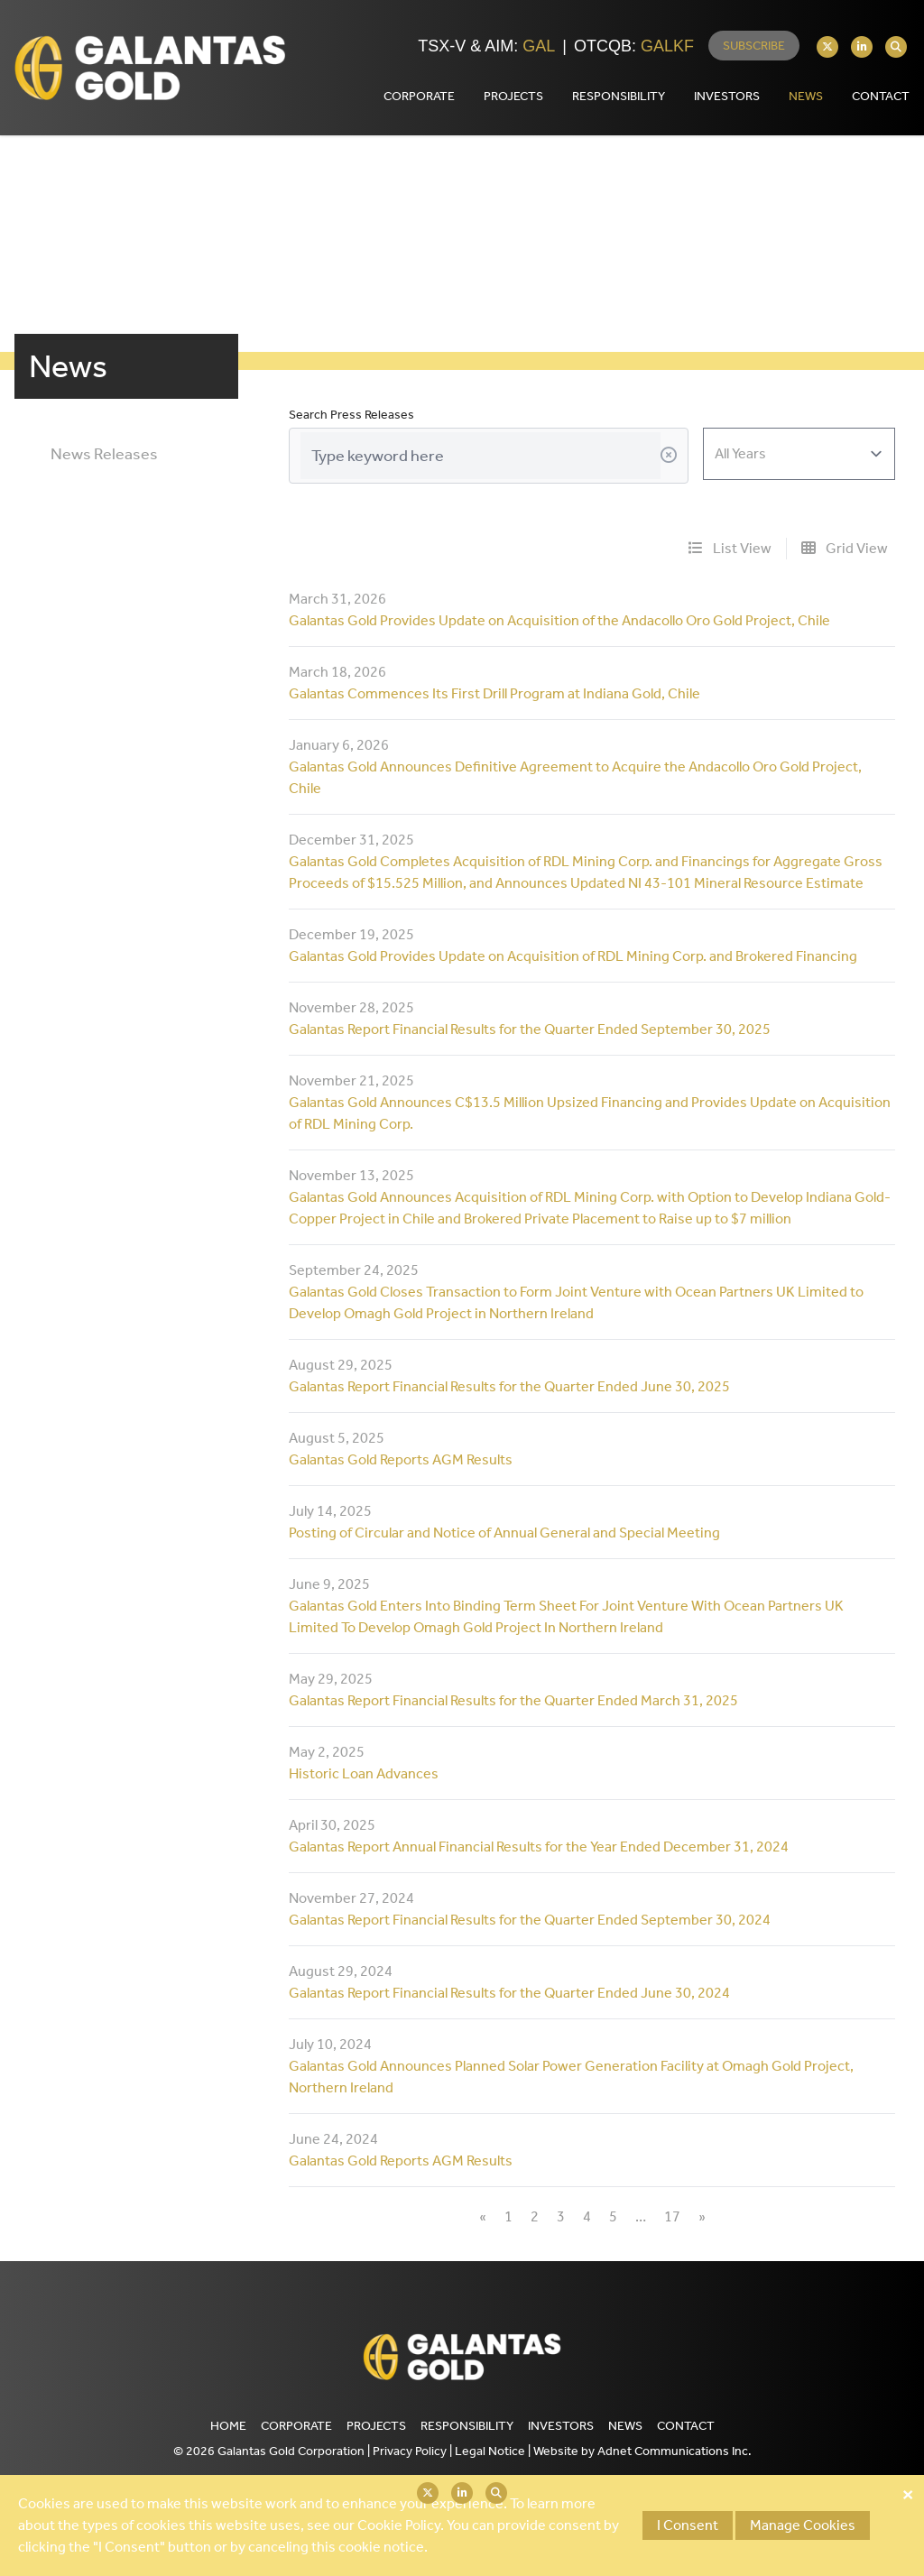 The height and width of the screenshot is (2576, 924). Describe the element at coordinates (509, 1386) in the screenshot. I see `Galantas Report Financial Results for the Quarter Ended June 30, 2025` at that location.